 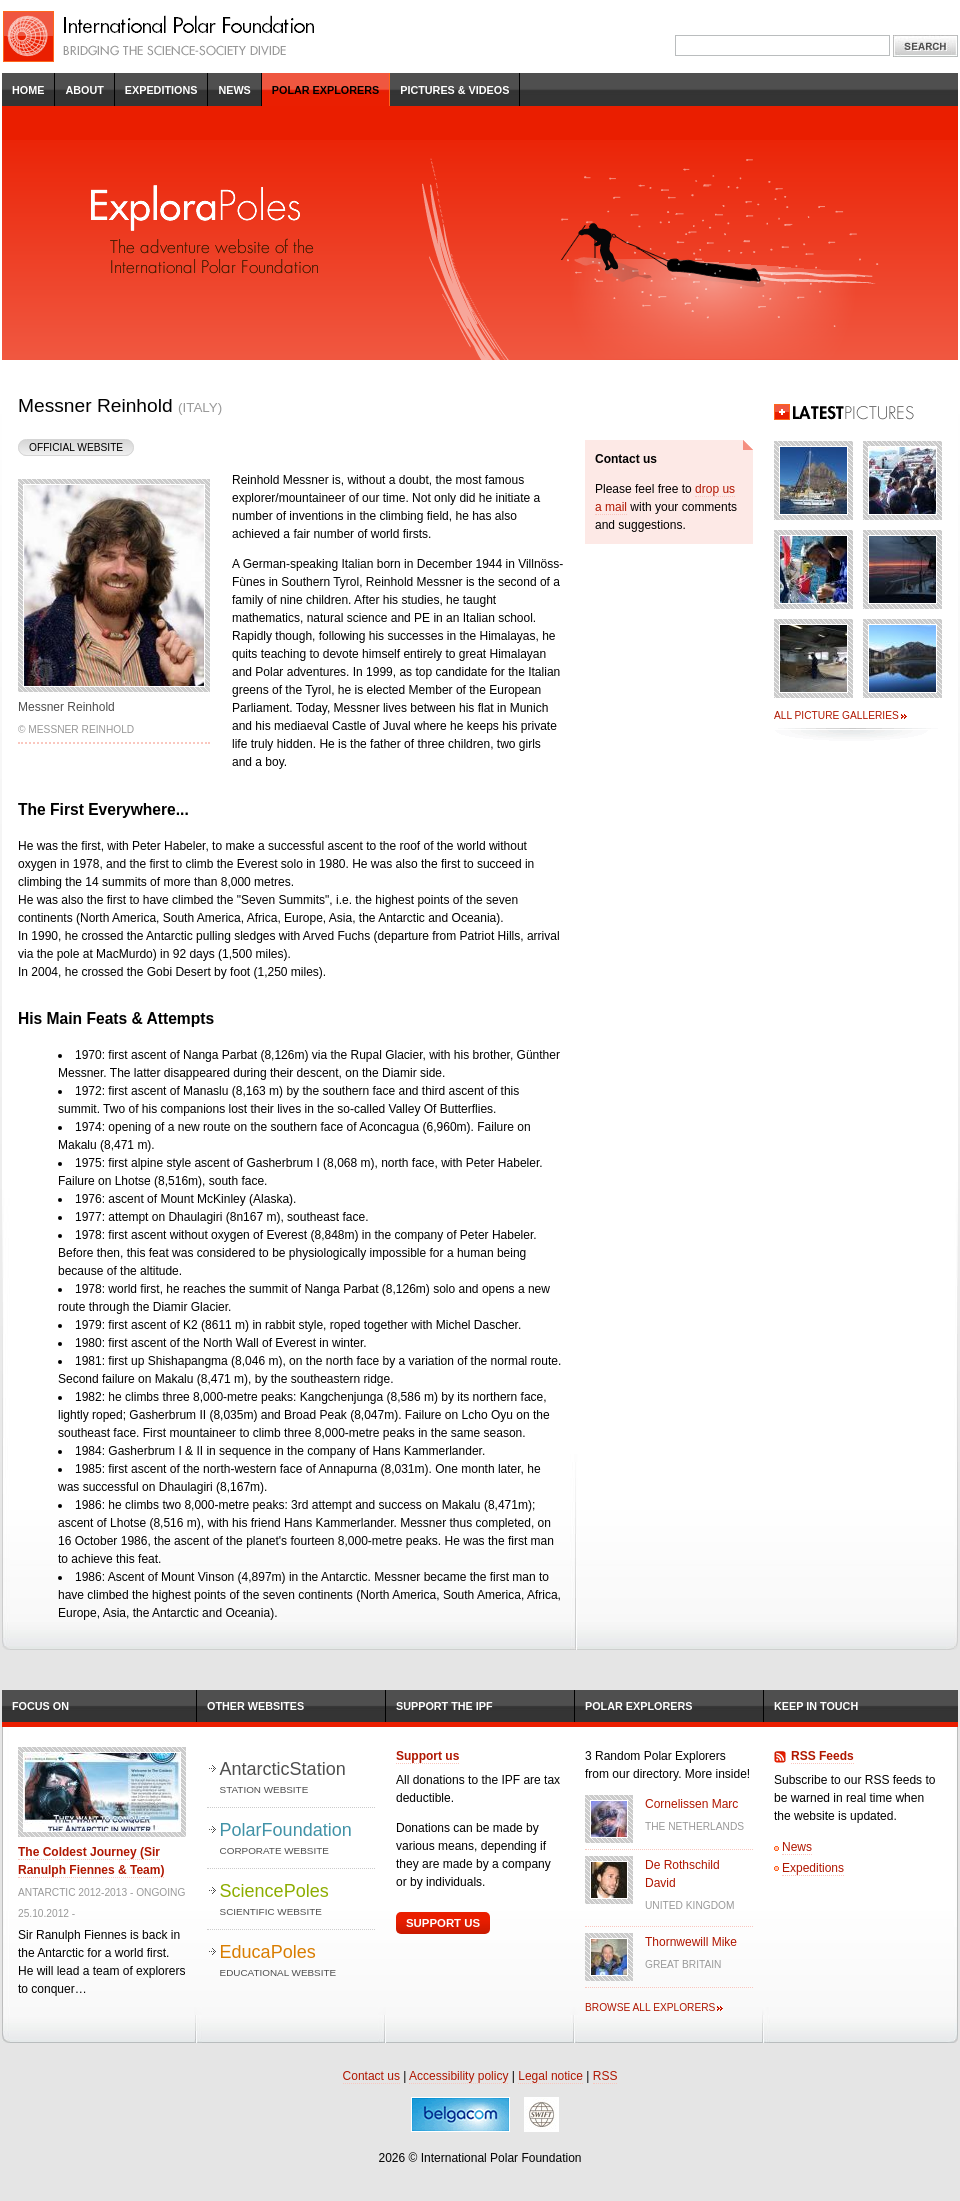 What do you see at coordinates (458, 2076) in the screenshot?
I see `Accessibility policy` at bounding box center [458, 2076].